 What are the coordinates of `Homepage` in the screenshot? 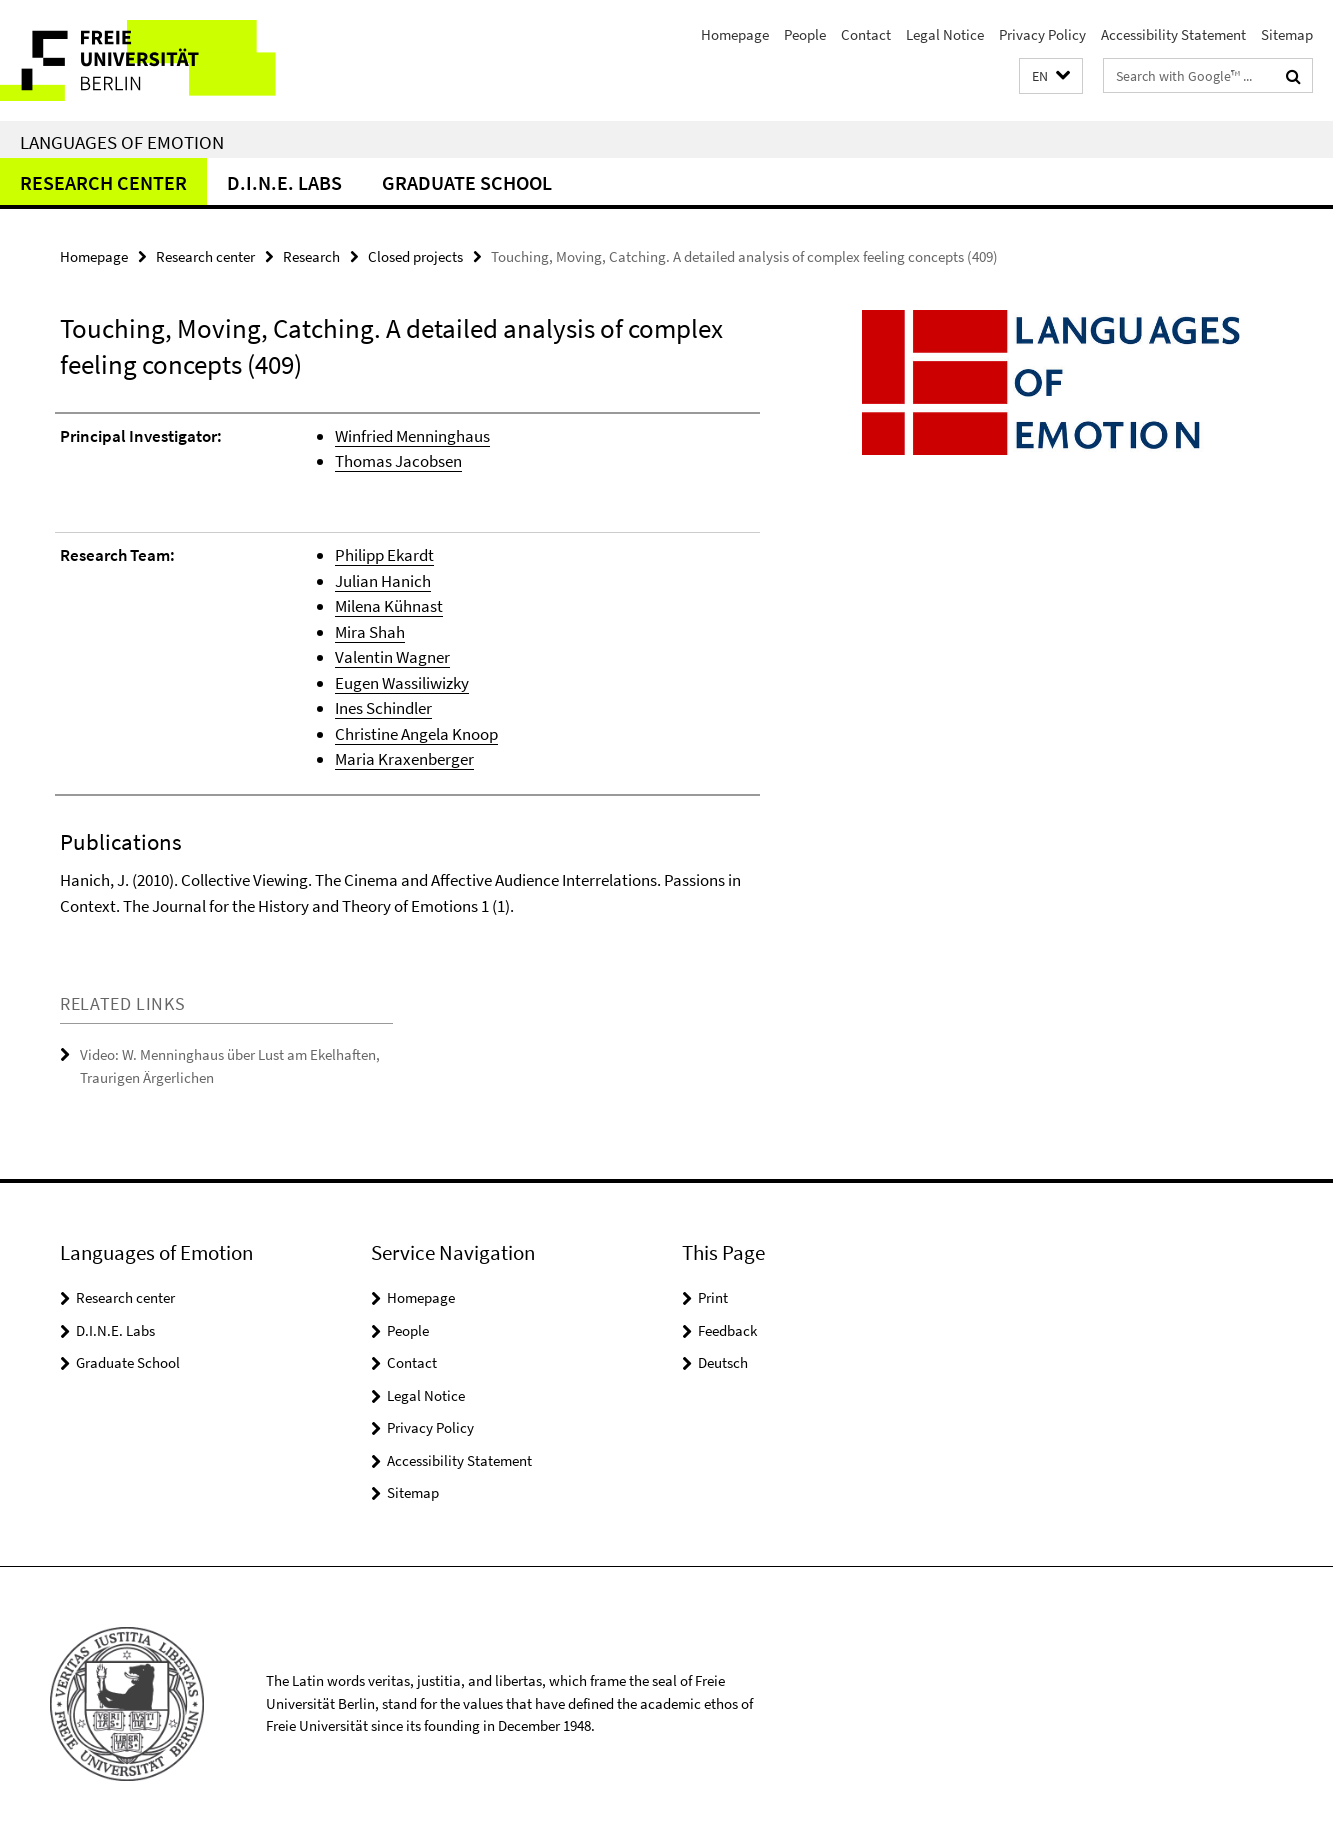 It's located at (735, 34).